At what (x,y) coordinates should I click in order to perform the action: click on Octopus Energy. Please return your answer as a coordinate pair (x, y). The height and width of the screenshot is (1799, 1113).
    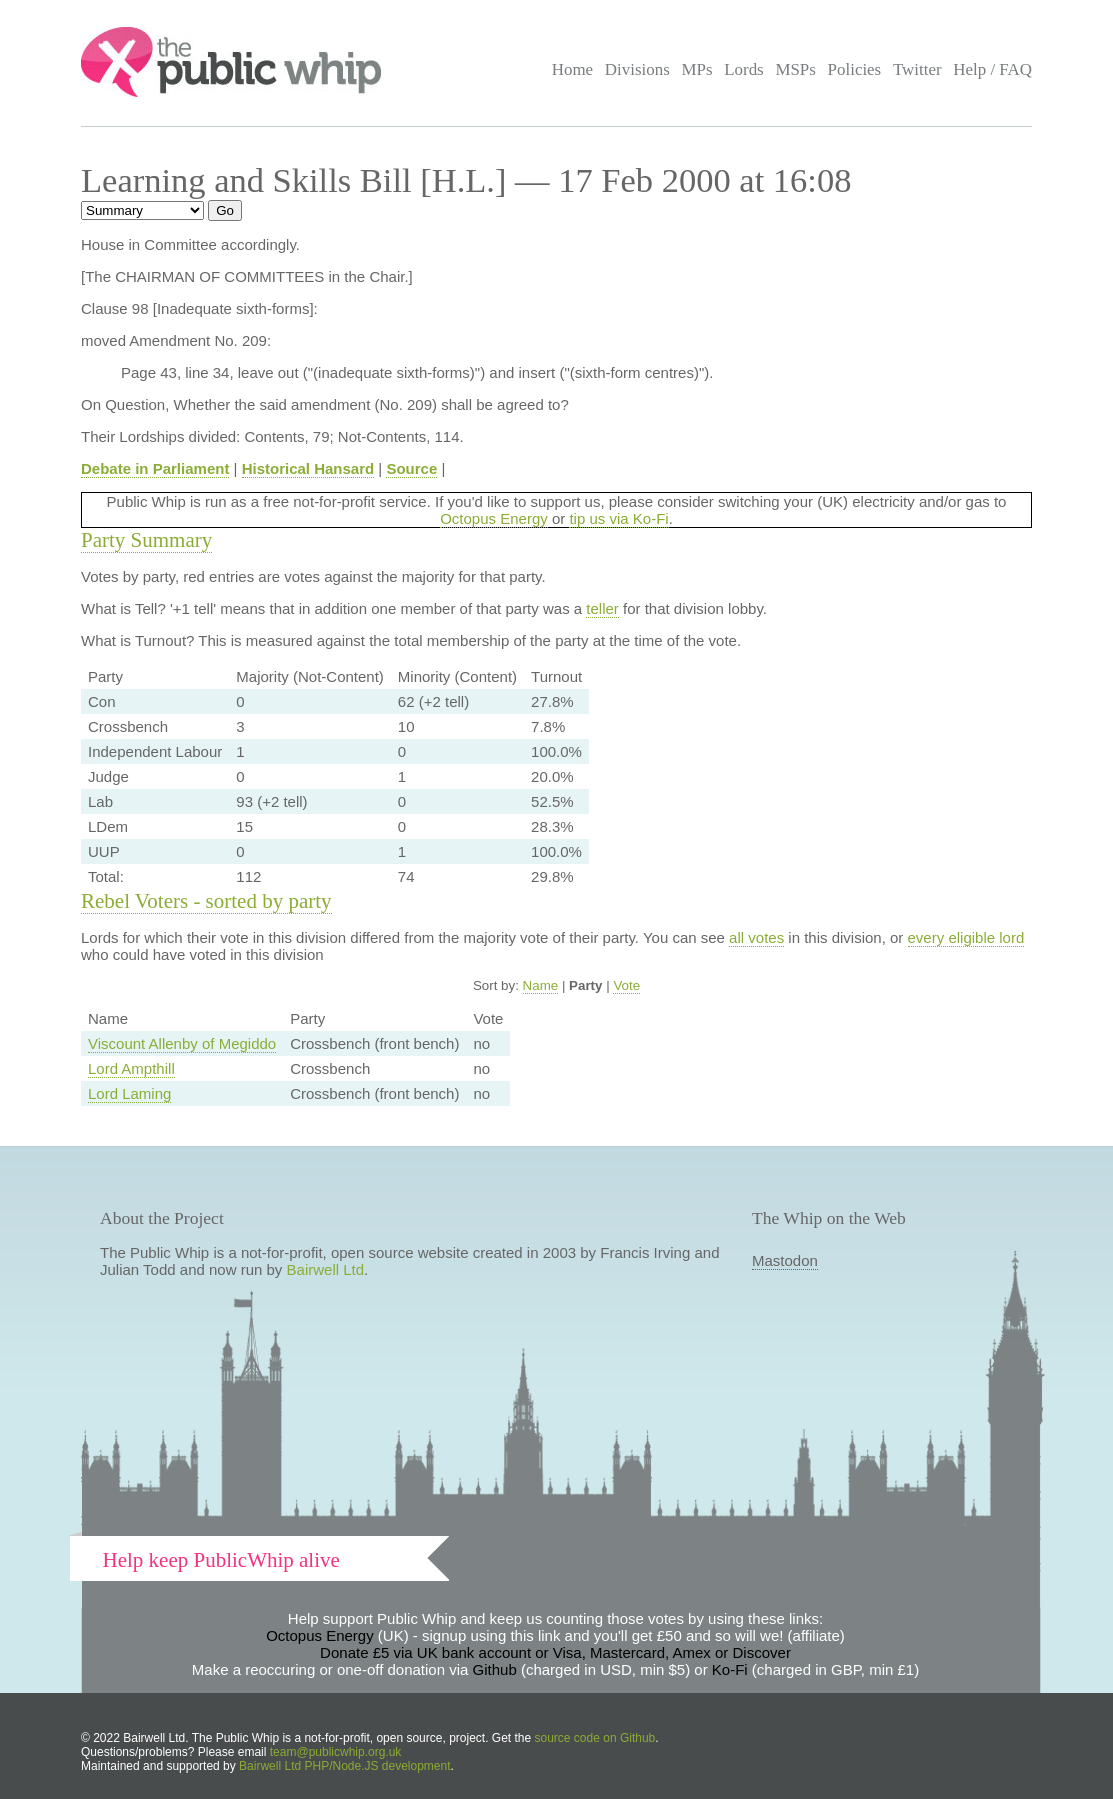
    Looking at the image, I should click on (494, 518).